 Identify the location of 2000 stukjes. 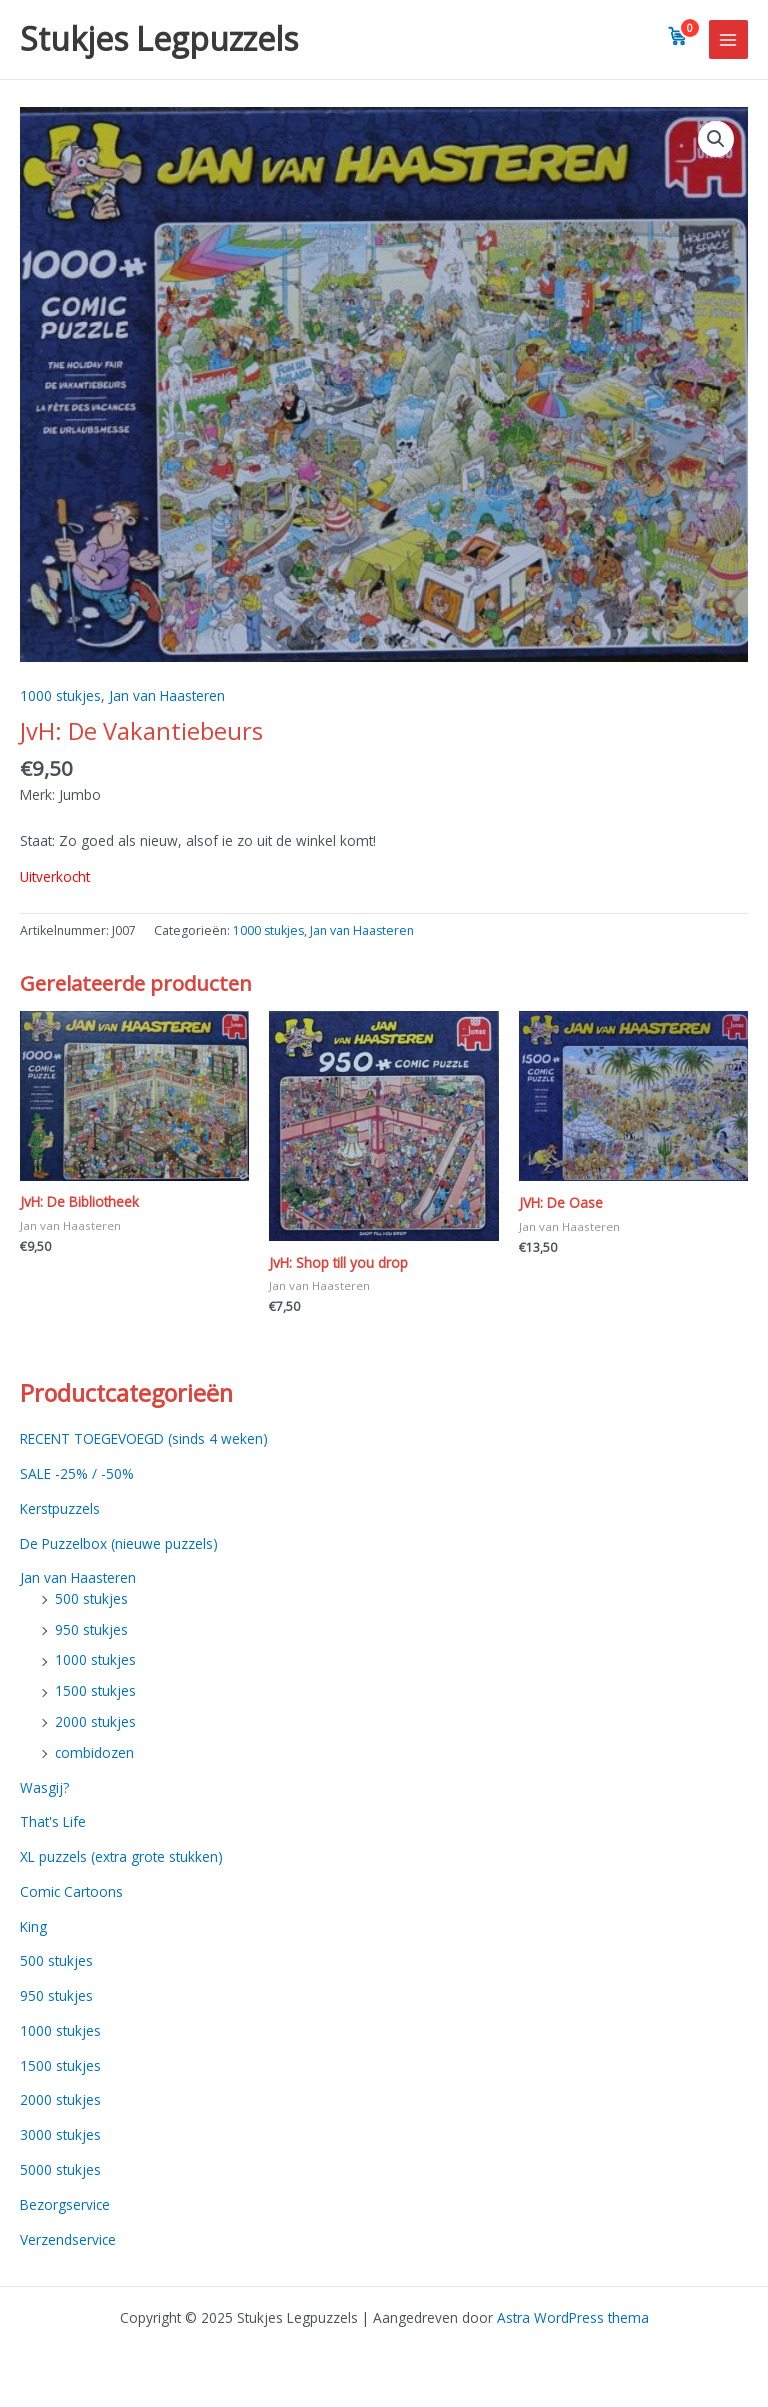
(95, 1721).